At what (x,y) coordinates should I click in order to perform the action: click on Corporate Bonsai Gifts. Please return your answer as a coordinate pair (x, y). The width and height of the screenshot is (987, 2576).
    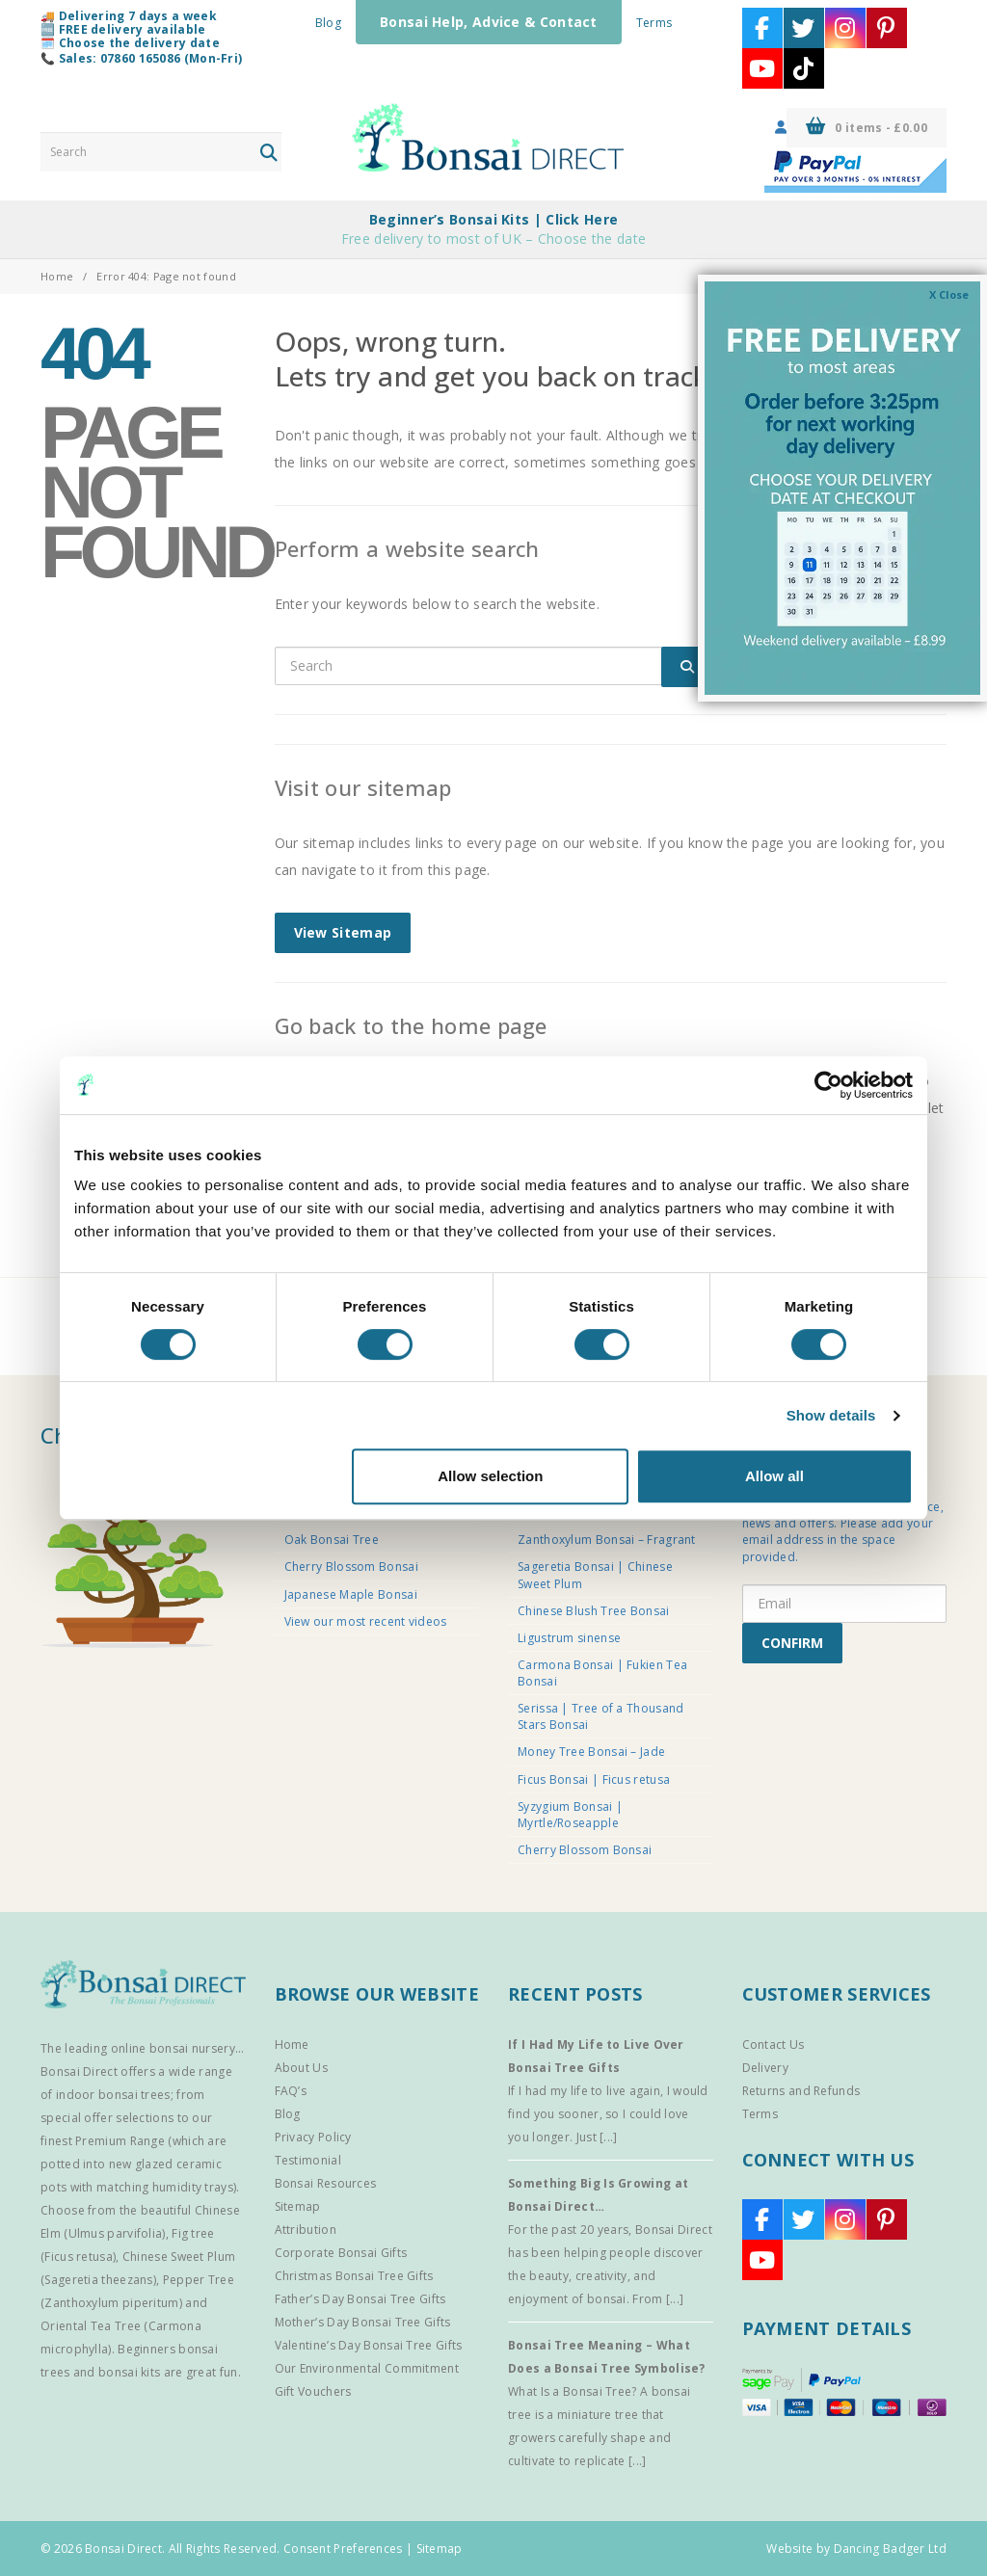
    Looking at the image, I should click on (341, 2252).